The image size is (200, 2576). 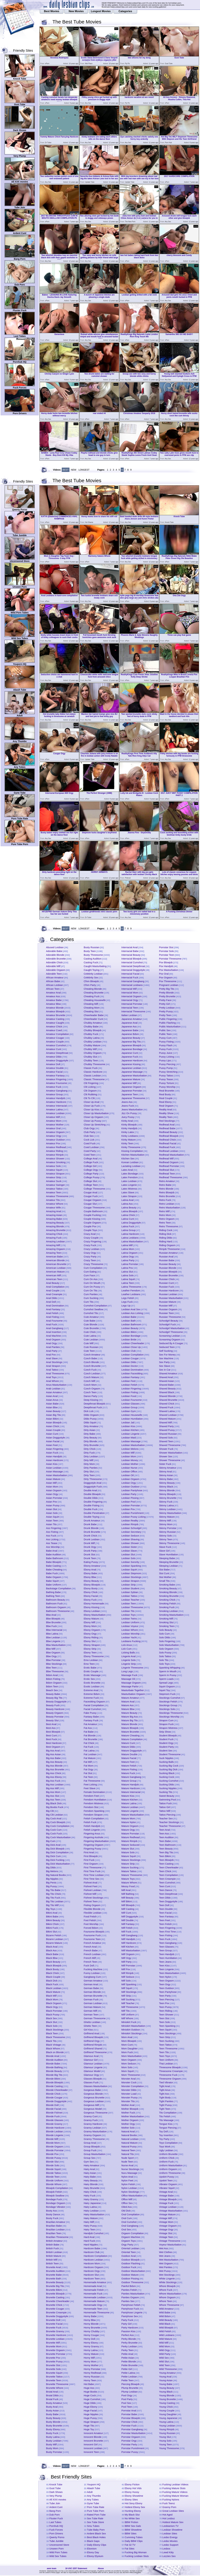 What do you see at coordinates (90, 1392) in the screenshot?
I see `Czech Teen` at bounding box center [90, 1392].